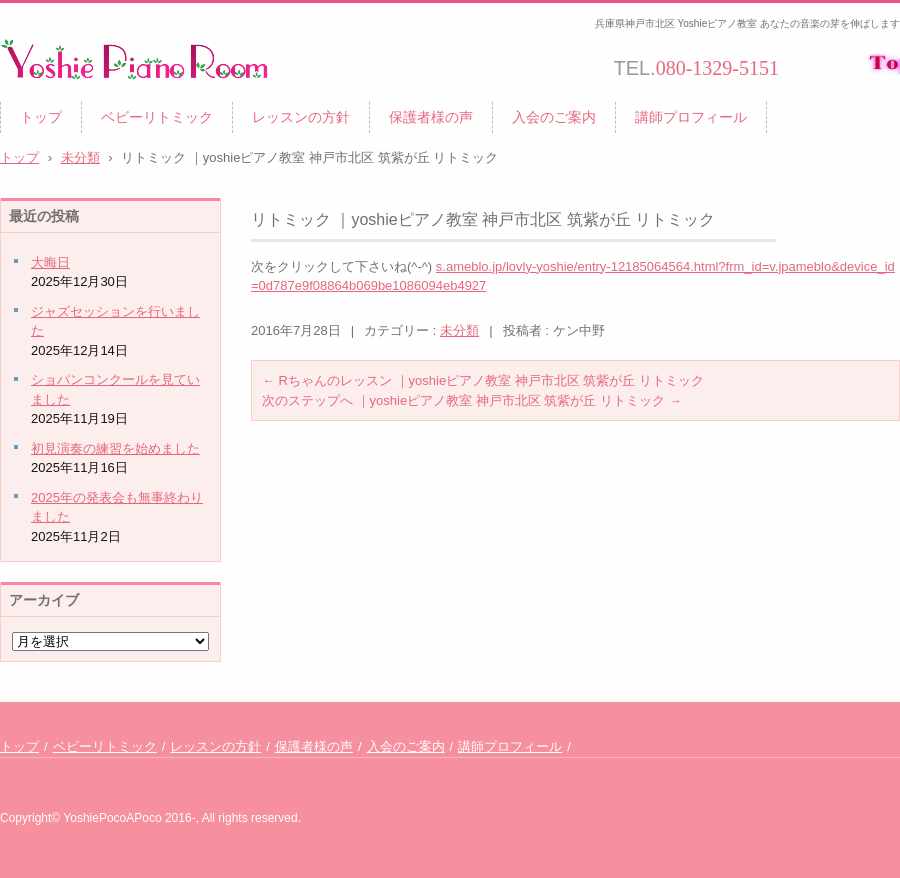 The width and height of the screenshot is (900, 878). What do you see at coordinates (301, 117) in the screenshot?
I see `レッスンの方針` at bounding box center [301, 117].